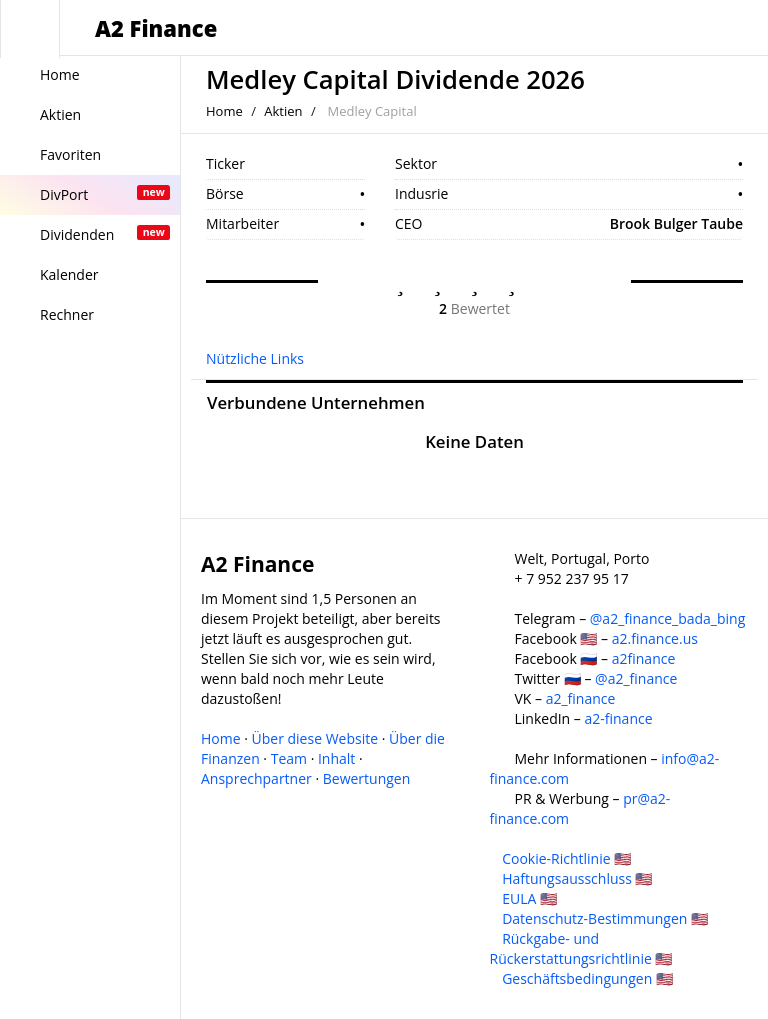 This screenshot has height=1019, width=768. Describe the element at coordinates (367, 778) in the screenshot. I see `Bewertungen` at that location.